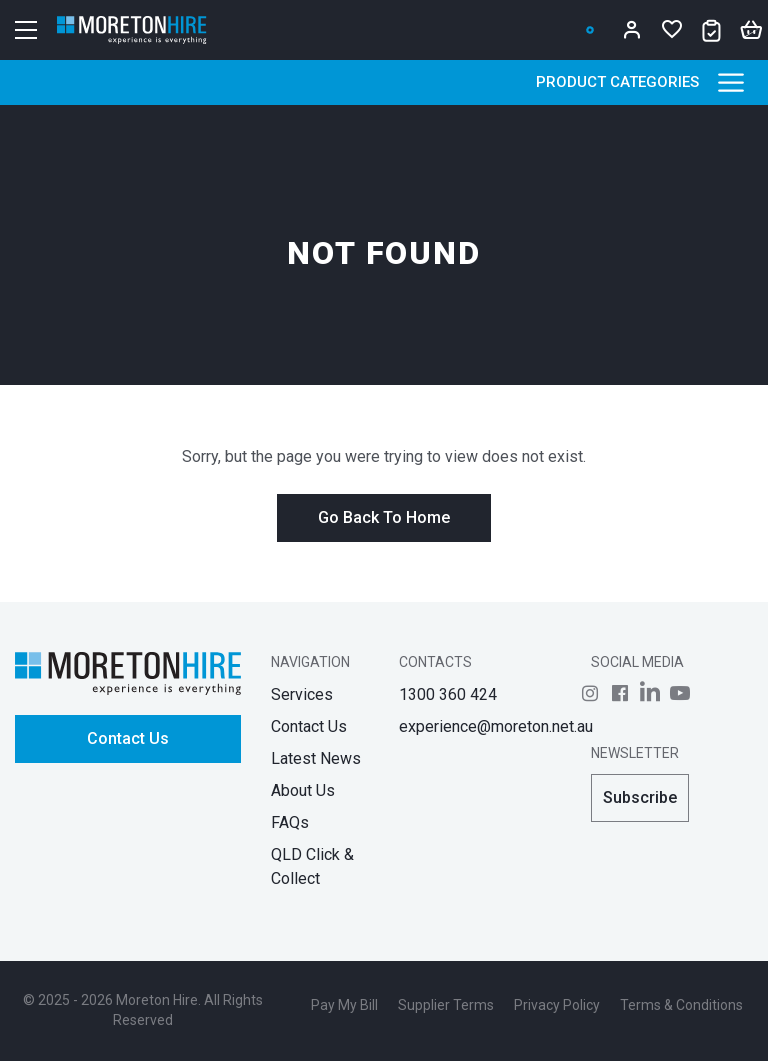 Image resolution: width=768 pixels, height=1061 pixels. Describe the element at coordinates (496, 726) in the screenshot. I see `experience@moreton.net.au` at that location.